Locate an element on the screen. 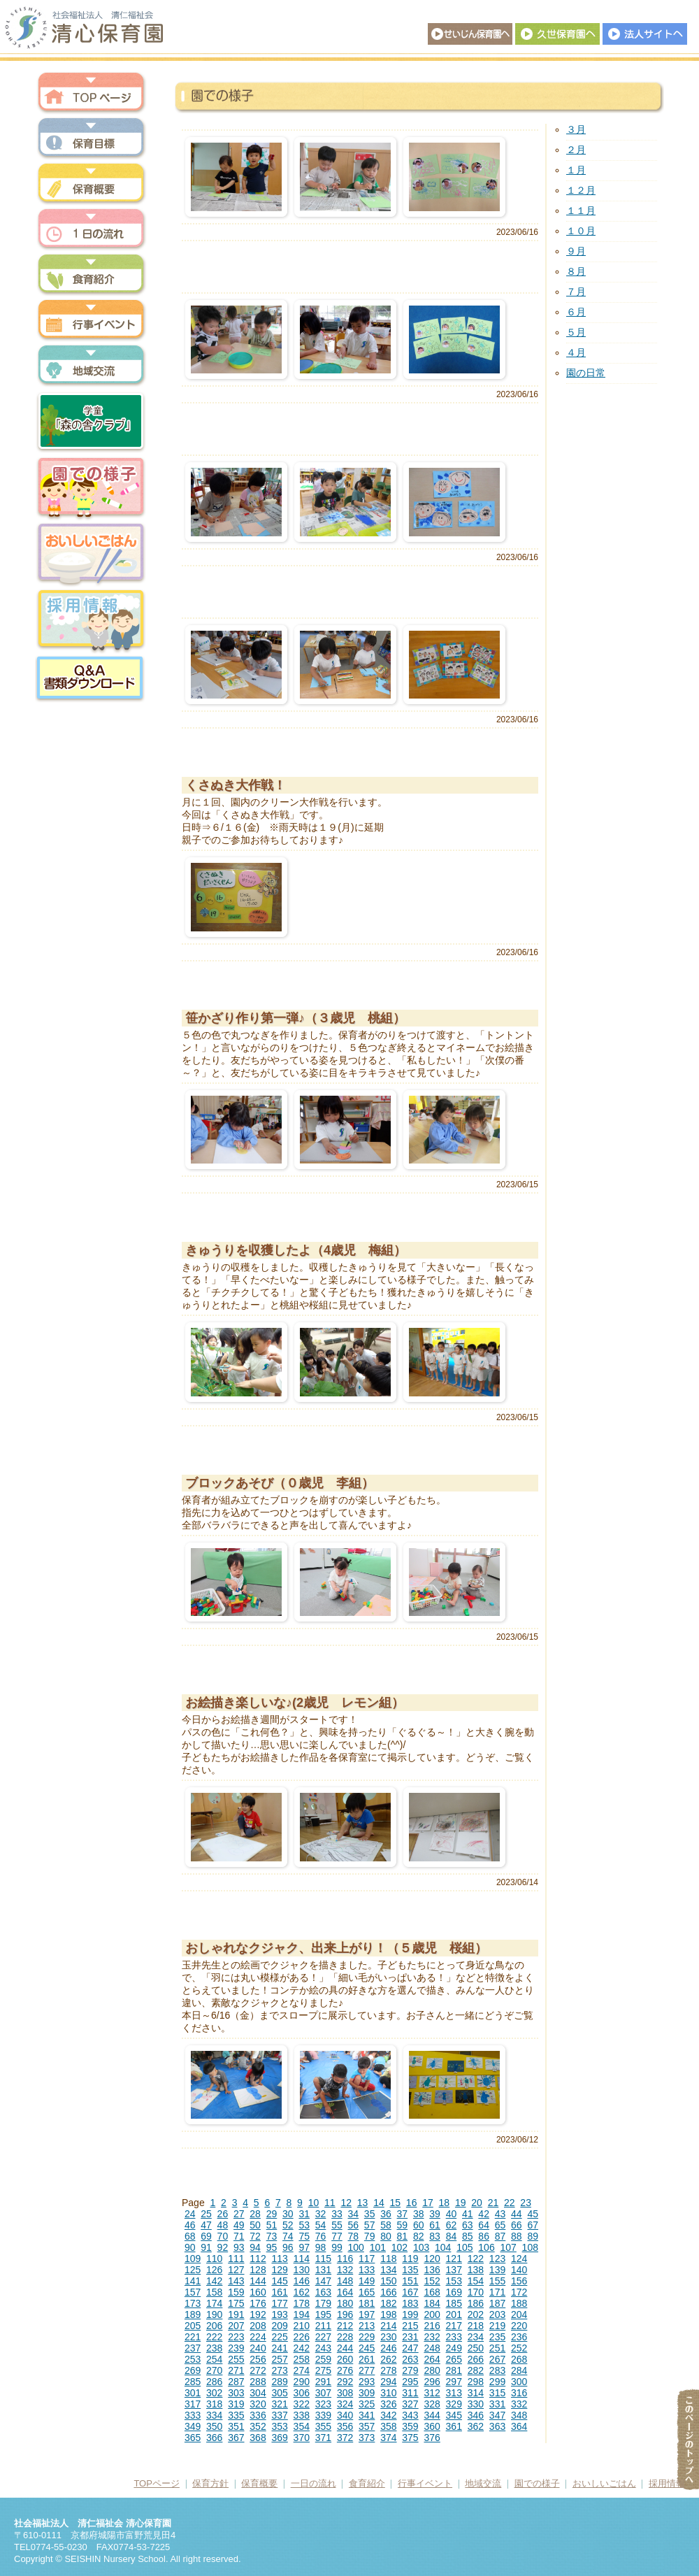 The height and width of the screenshot is (2576, 699). 365 is located at coordinates (193, 2437).